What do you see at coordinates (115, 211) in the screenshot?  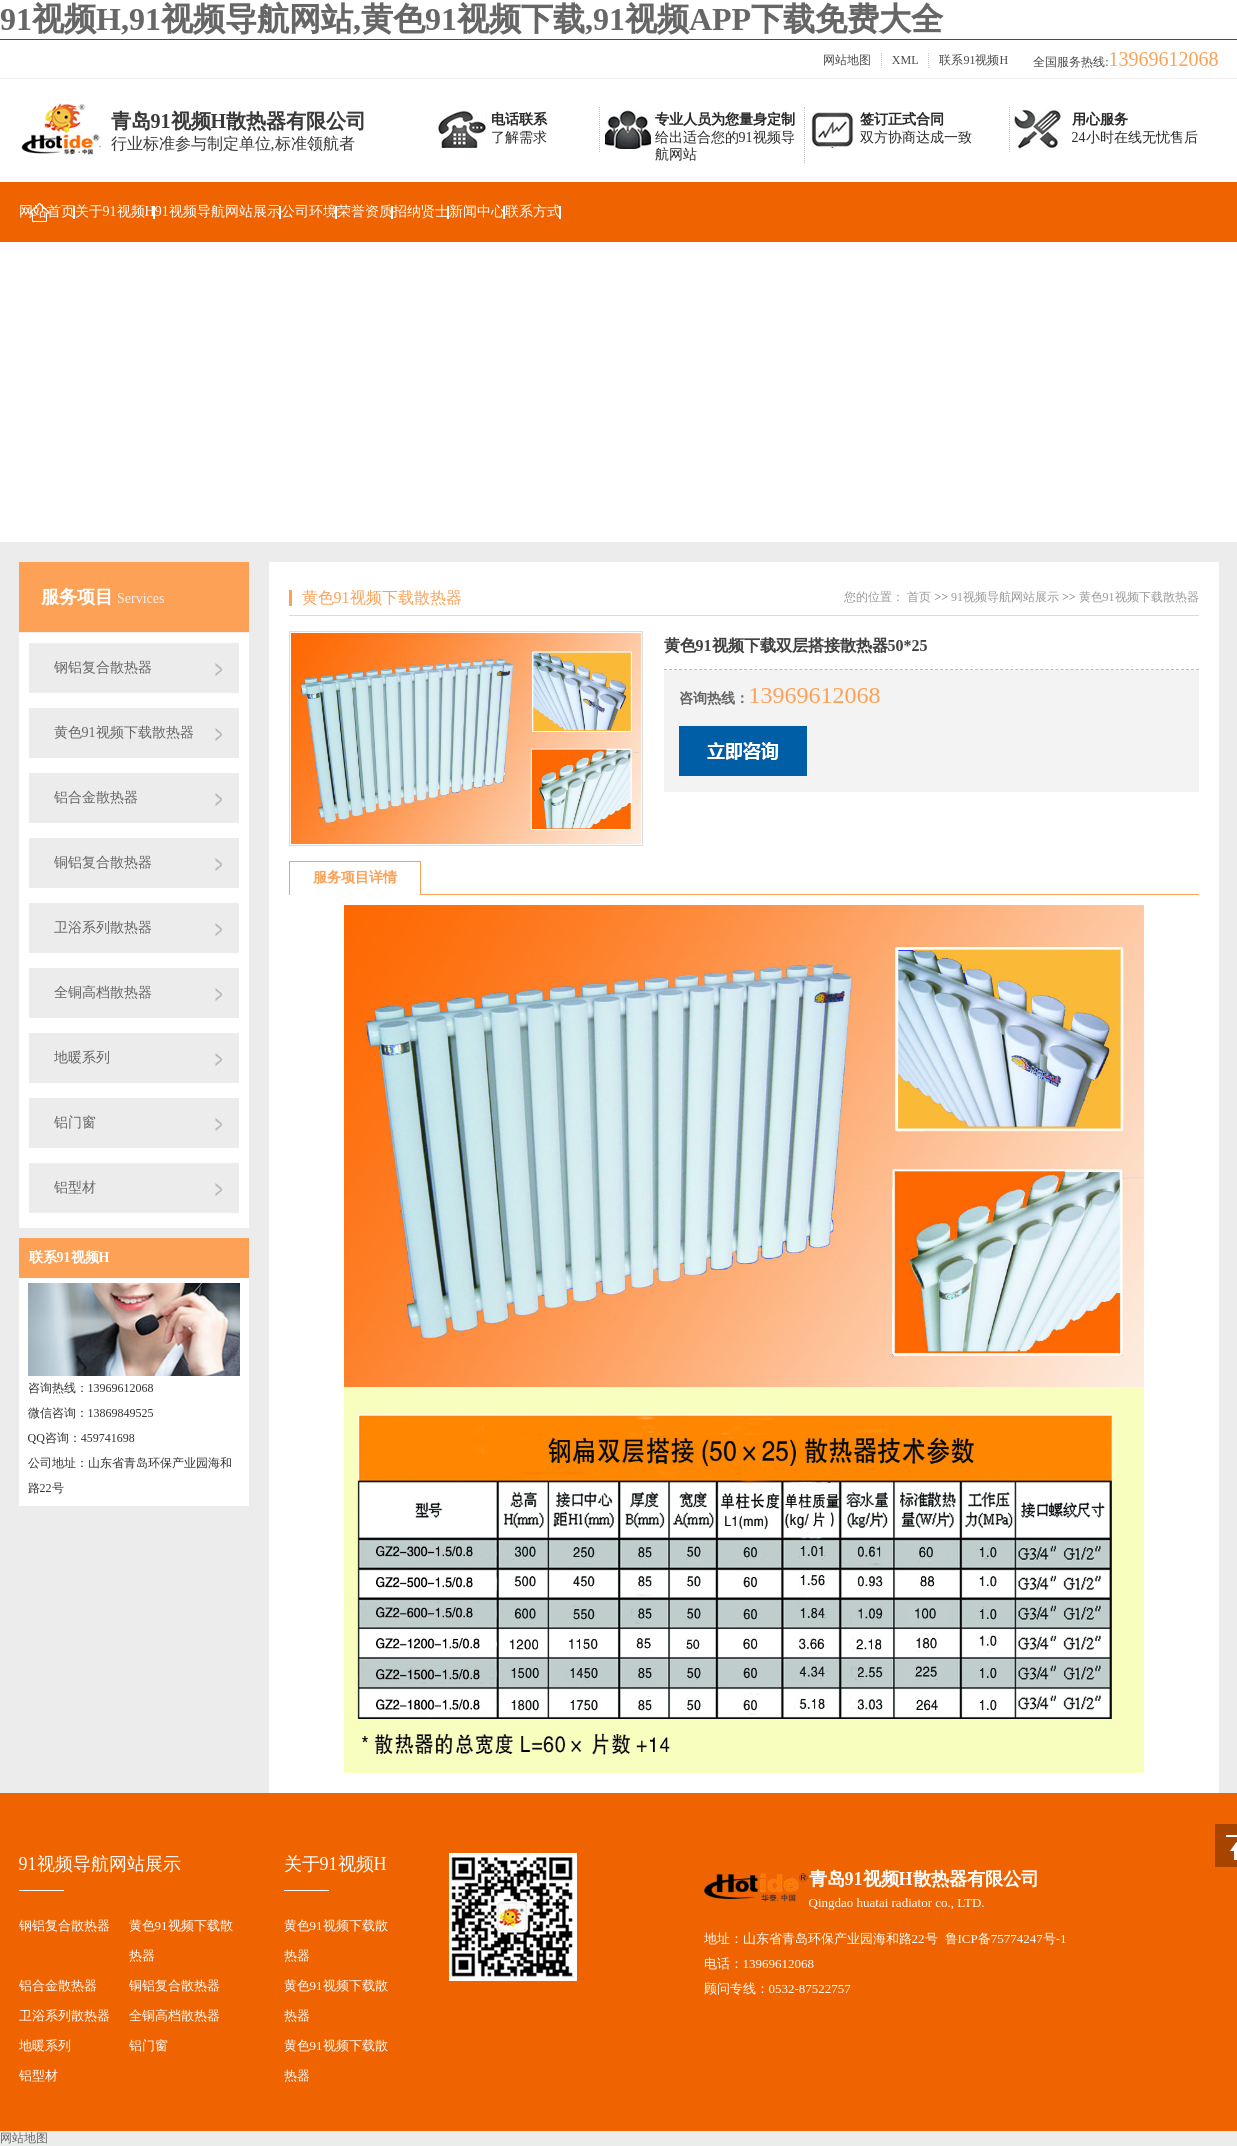 I see `关于91视频H` at bounding box center [115, 211].